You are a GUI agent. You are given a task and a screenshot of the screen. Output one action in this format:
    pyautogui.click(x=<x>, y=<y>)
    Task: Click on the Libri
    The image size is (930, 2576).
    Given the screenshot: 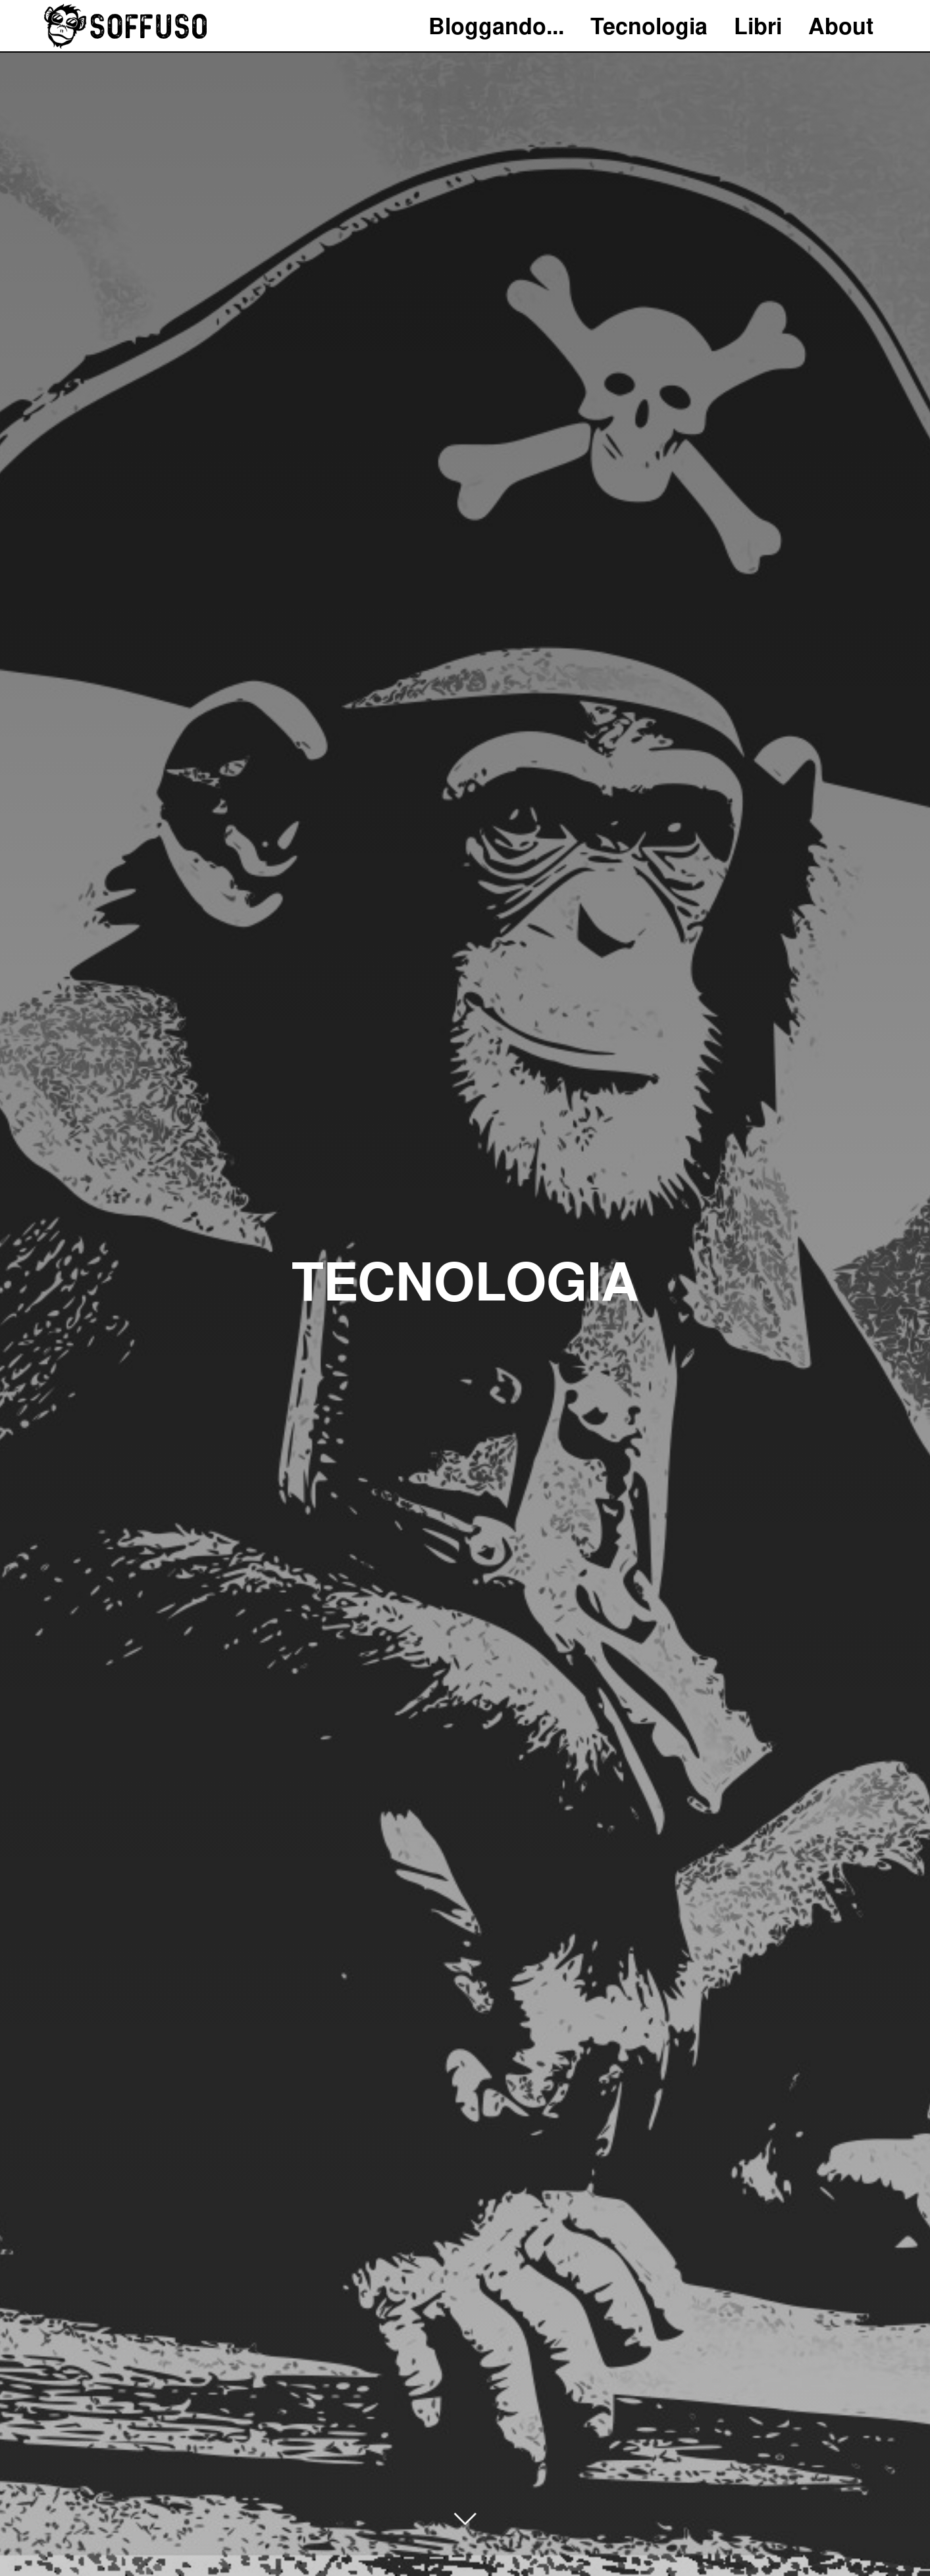 What is the action you would take?
    pyautogui.click(x=758, y=26)
    